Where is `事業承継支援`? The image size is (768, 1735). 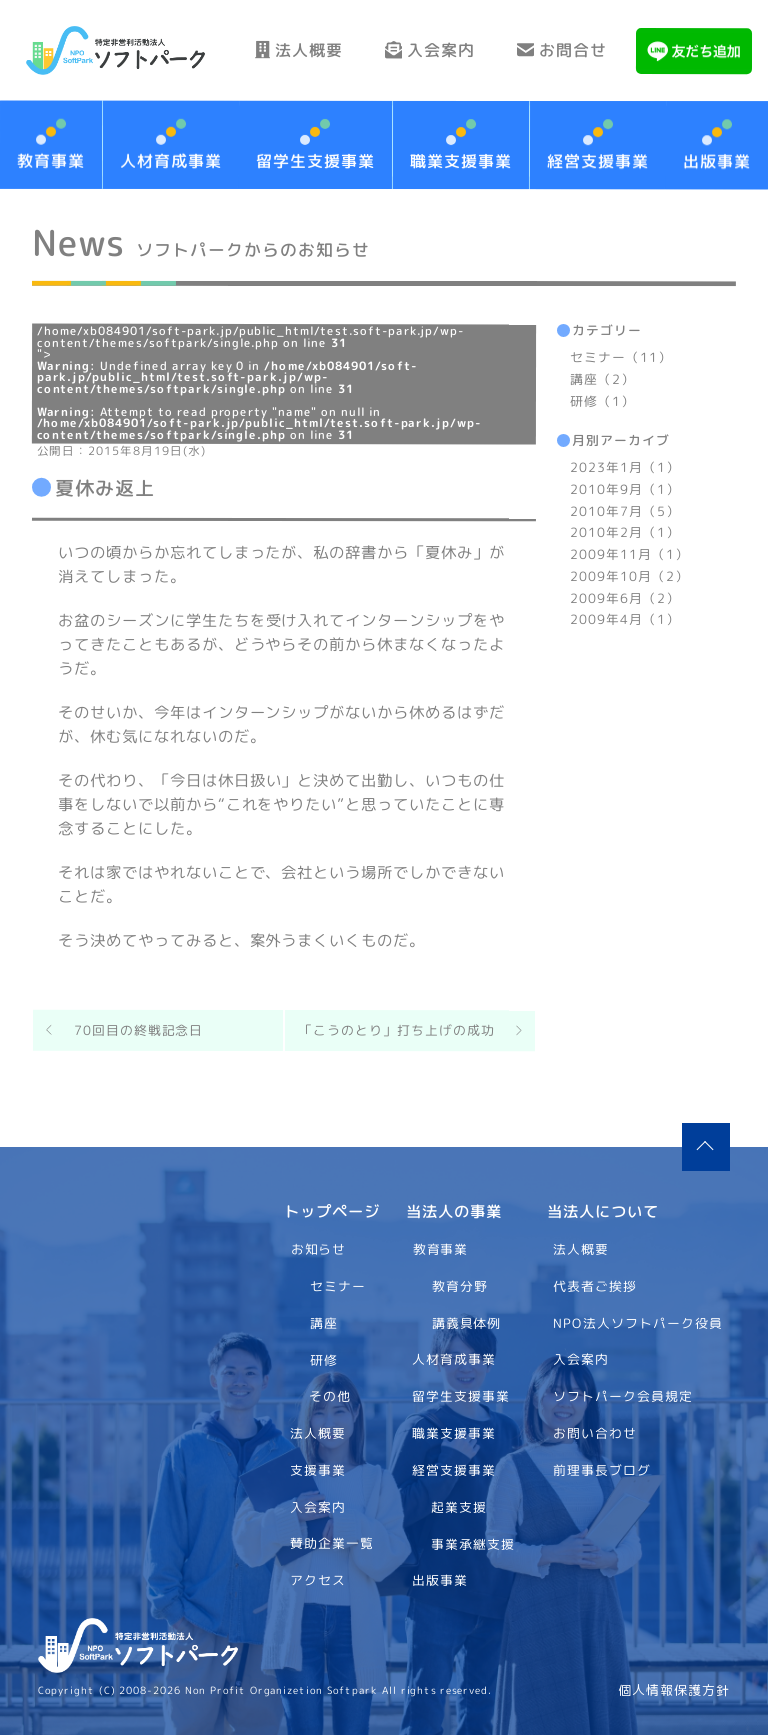 事業承継支援 is located at coordinates (473, 1543).